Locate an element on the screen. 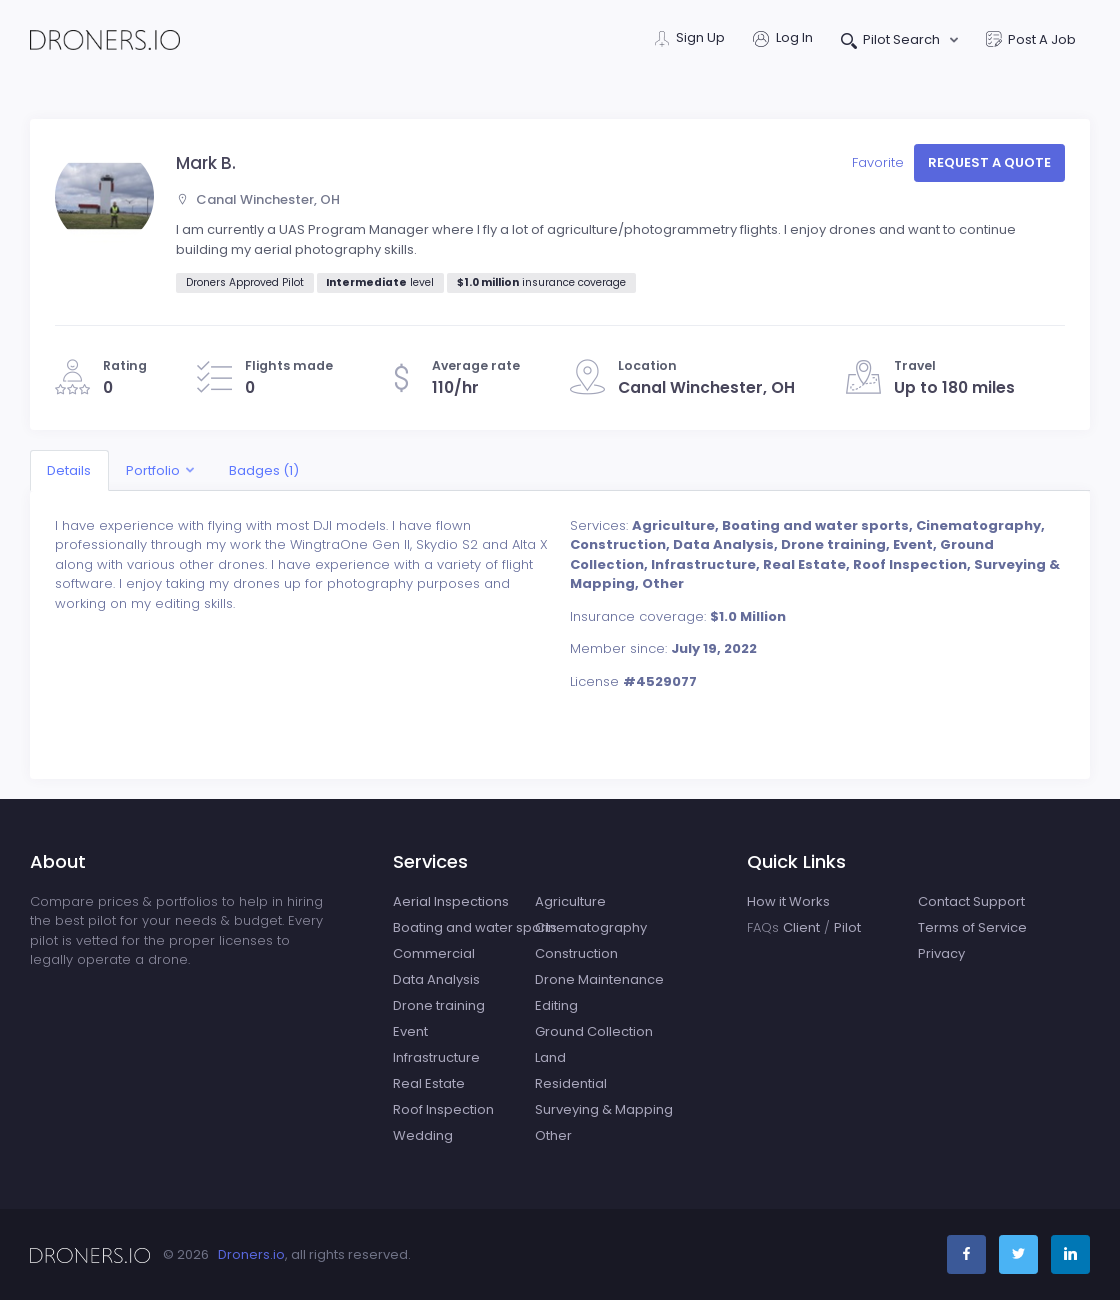  Ground Collection is located at coordinates (594, 1031).